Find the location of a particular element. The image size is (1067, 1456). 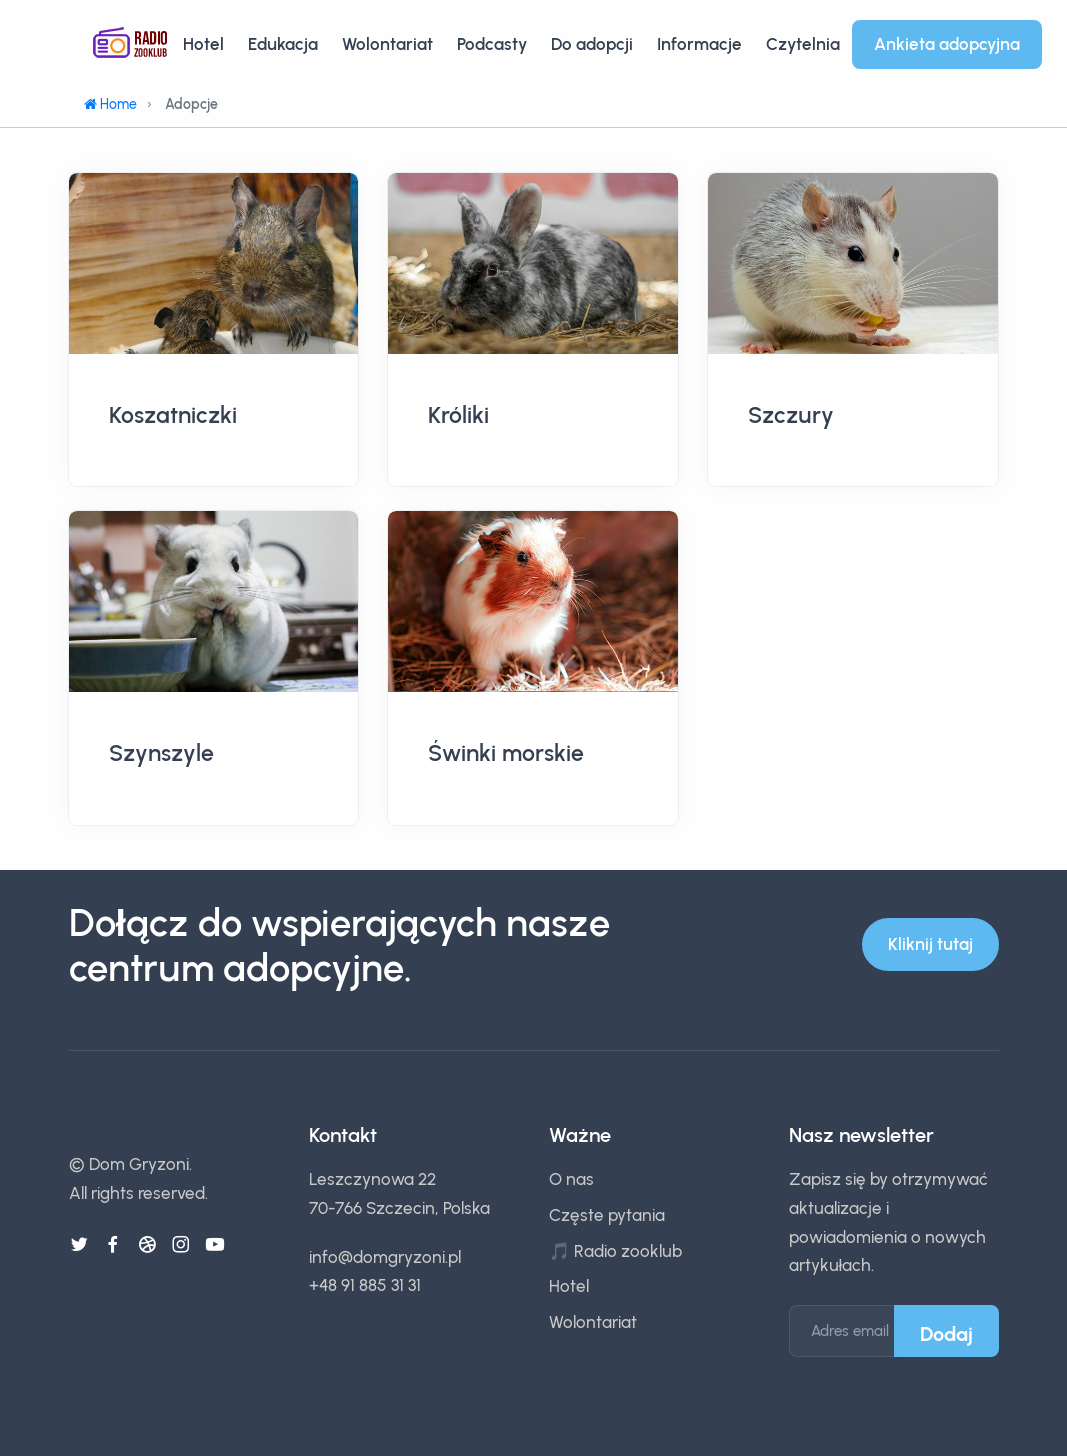

O nas is located at coordinates (571, 1179).